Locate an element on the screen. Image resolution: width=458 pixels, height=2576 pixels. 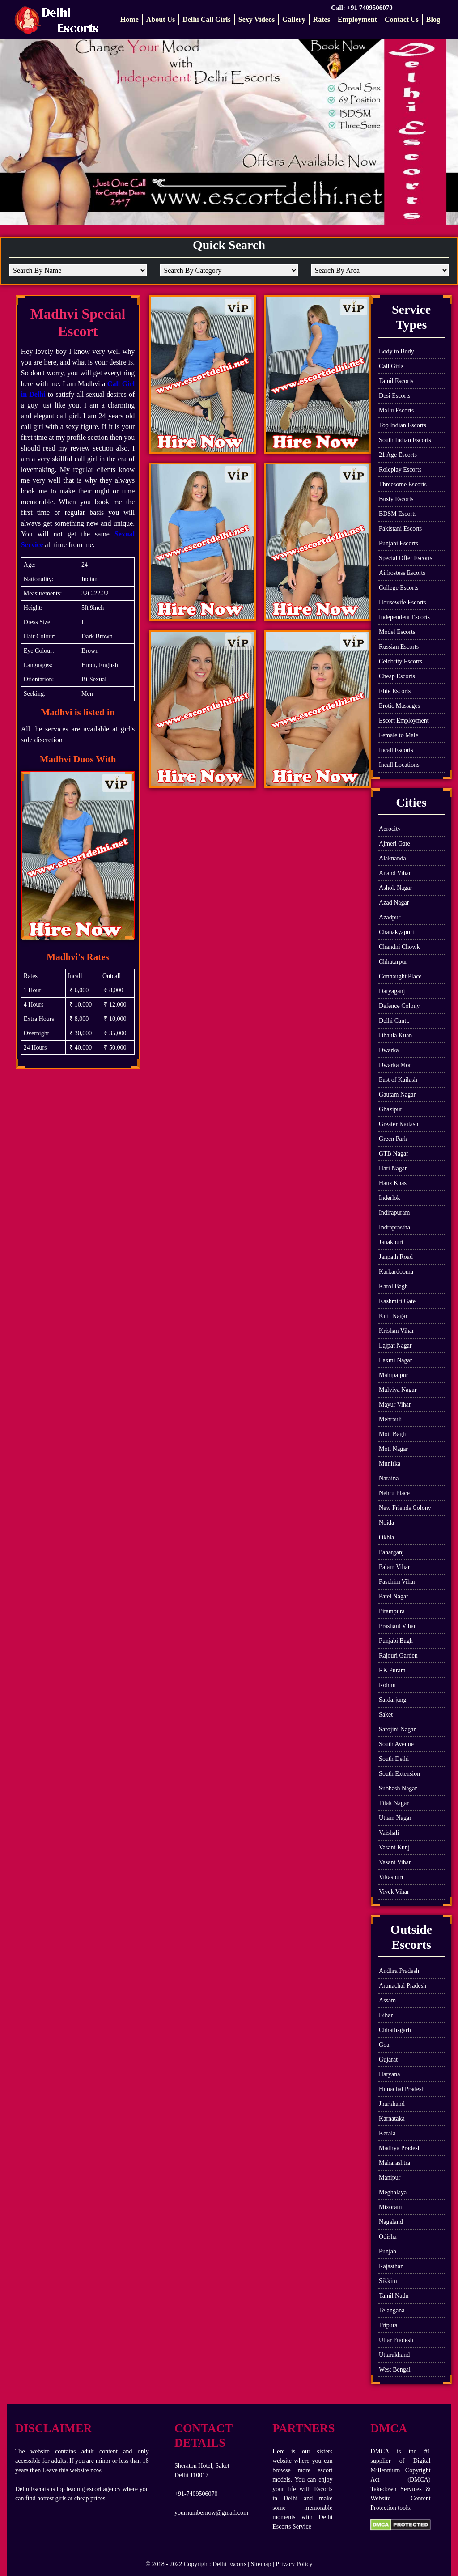
Jharkhand is located at coordinates (392, 2103).